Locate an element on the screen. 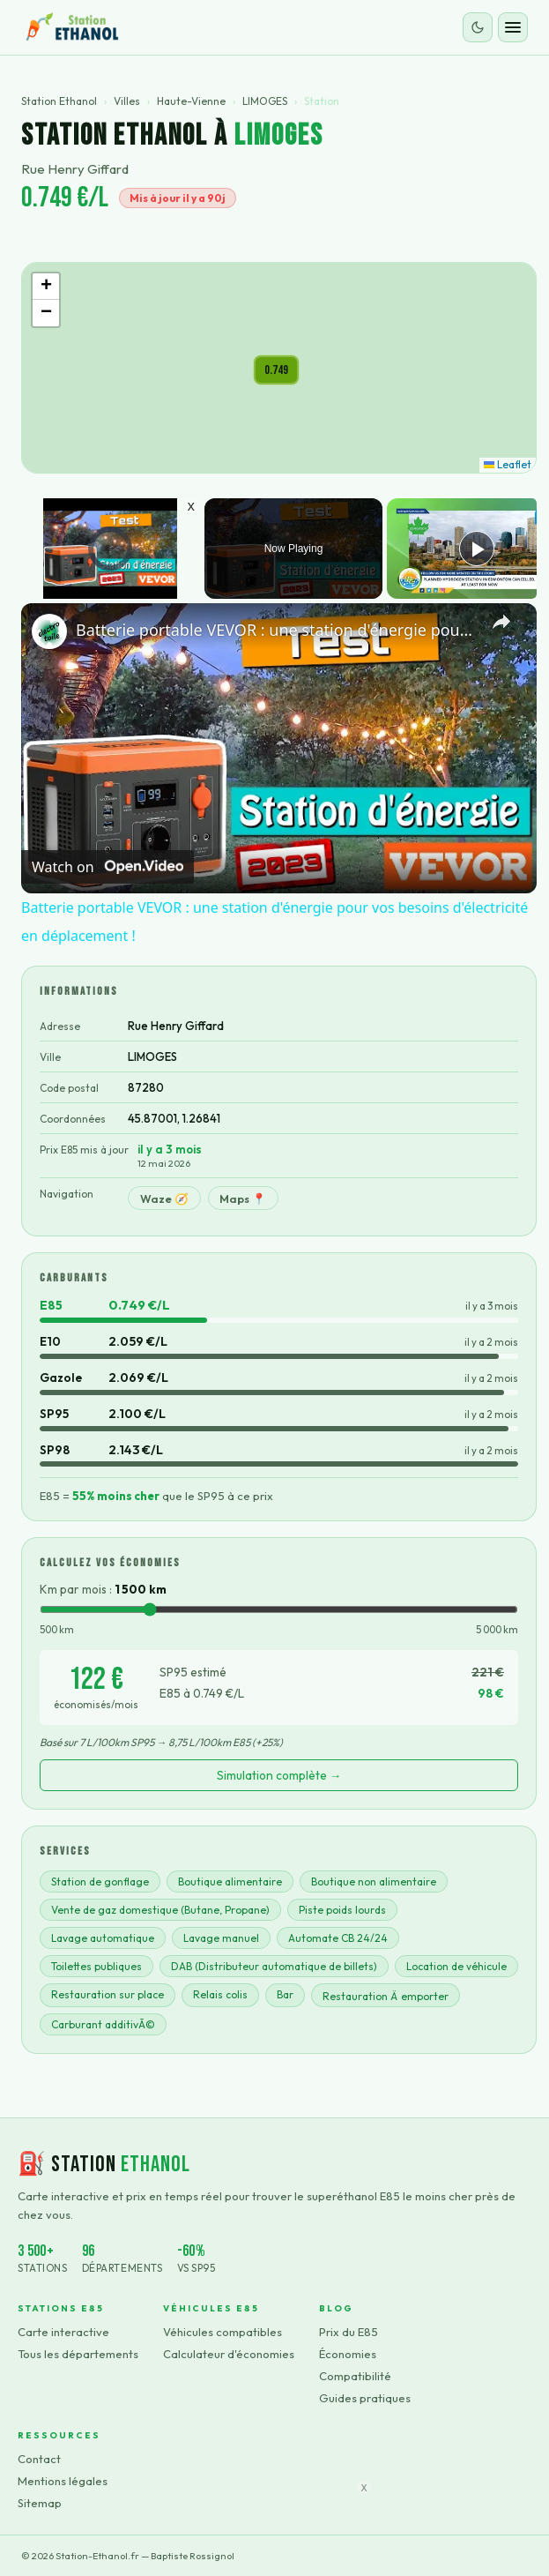 This screenshot has height=2576, width=549. Compatibilité is located at coordinates (355, 2376).